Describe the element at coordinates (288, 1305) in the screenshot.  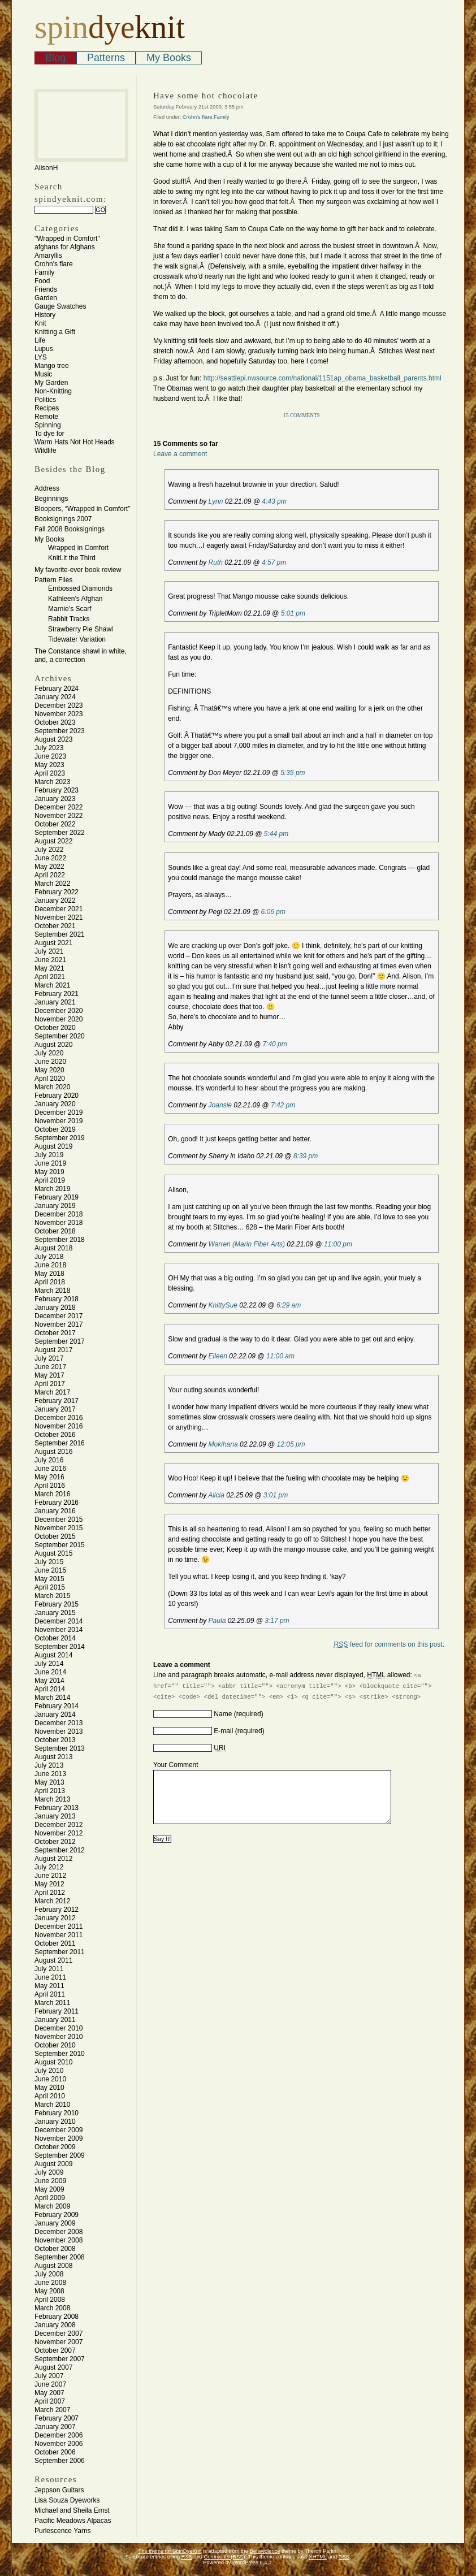
I see `6:29 am` at that location.